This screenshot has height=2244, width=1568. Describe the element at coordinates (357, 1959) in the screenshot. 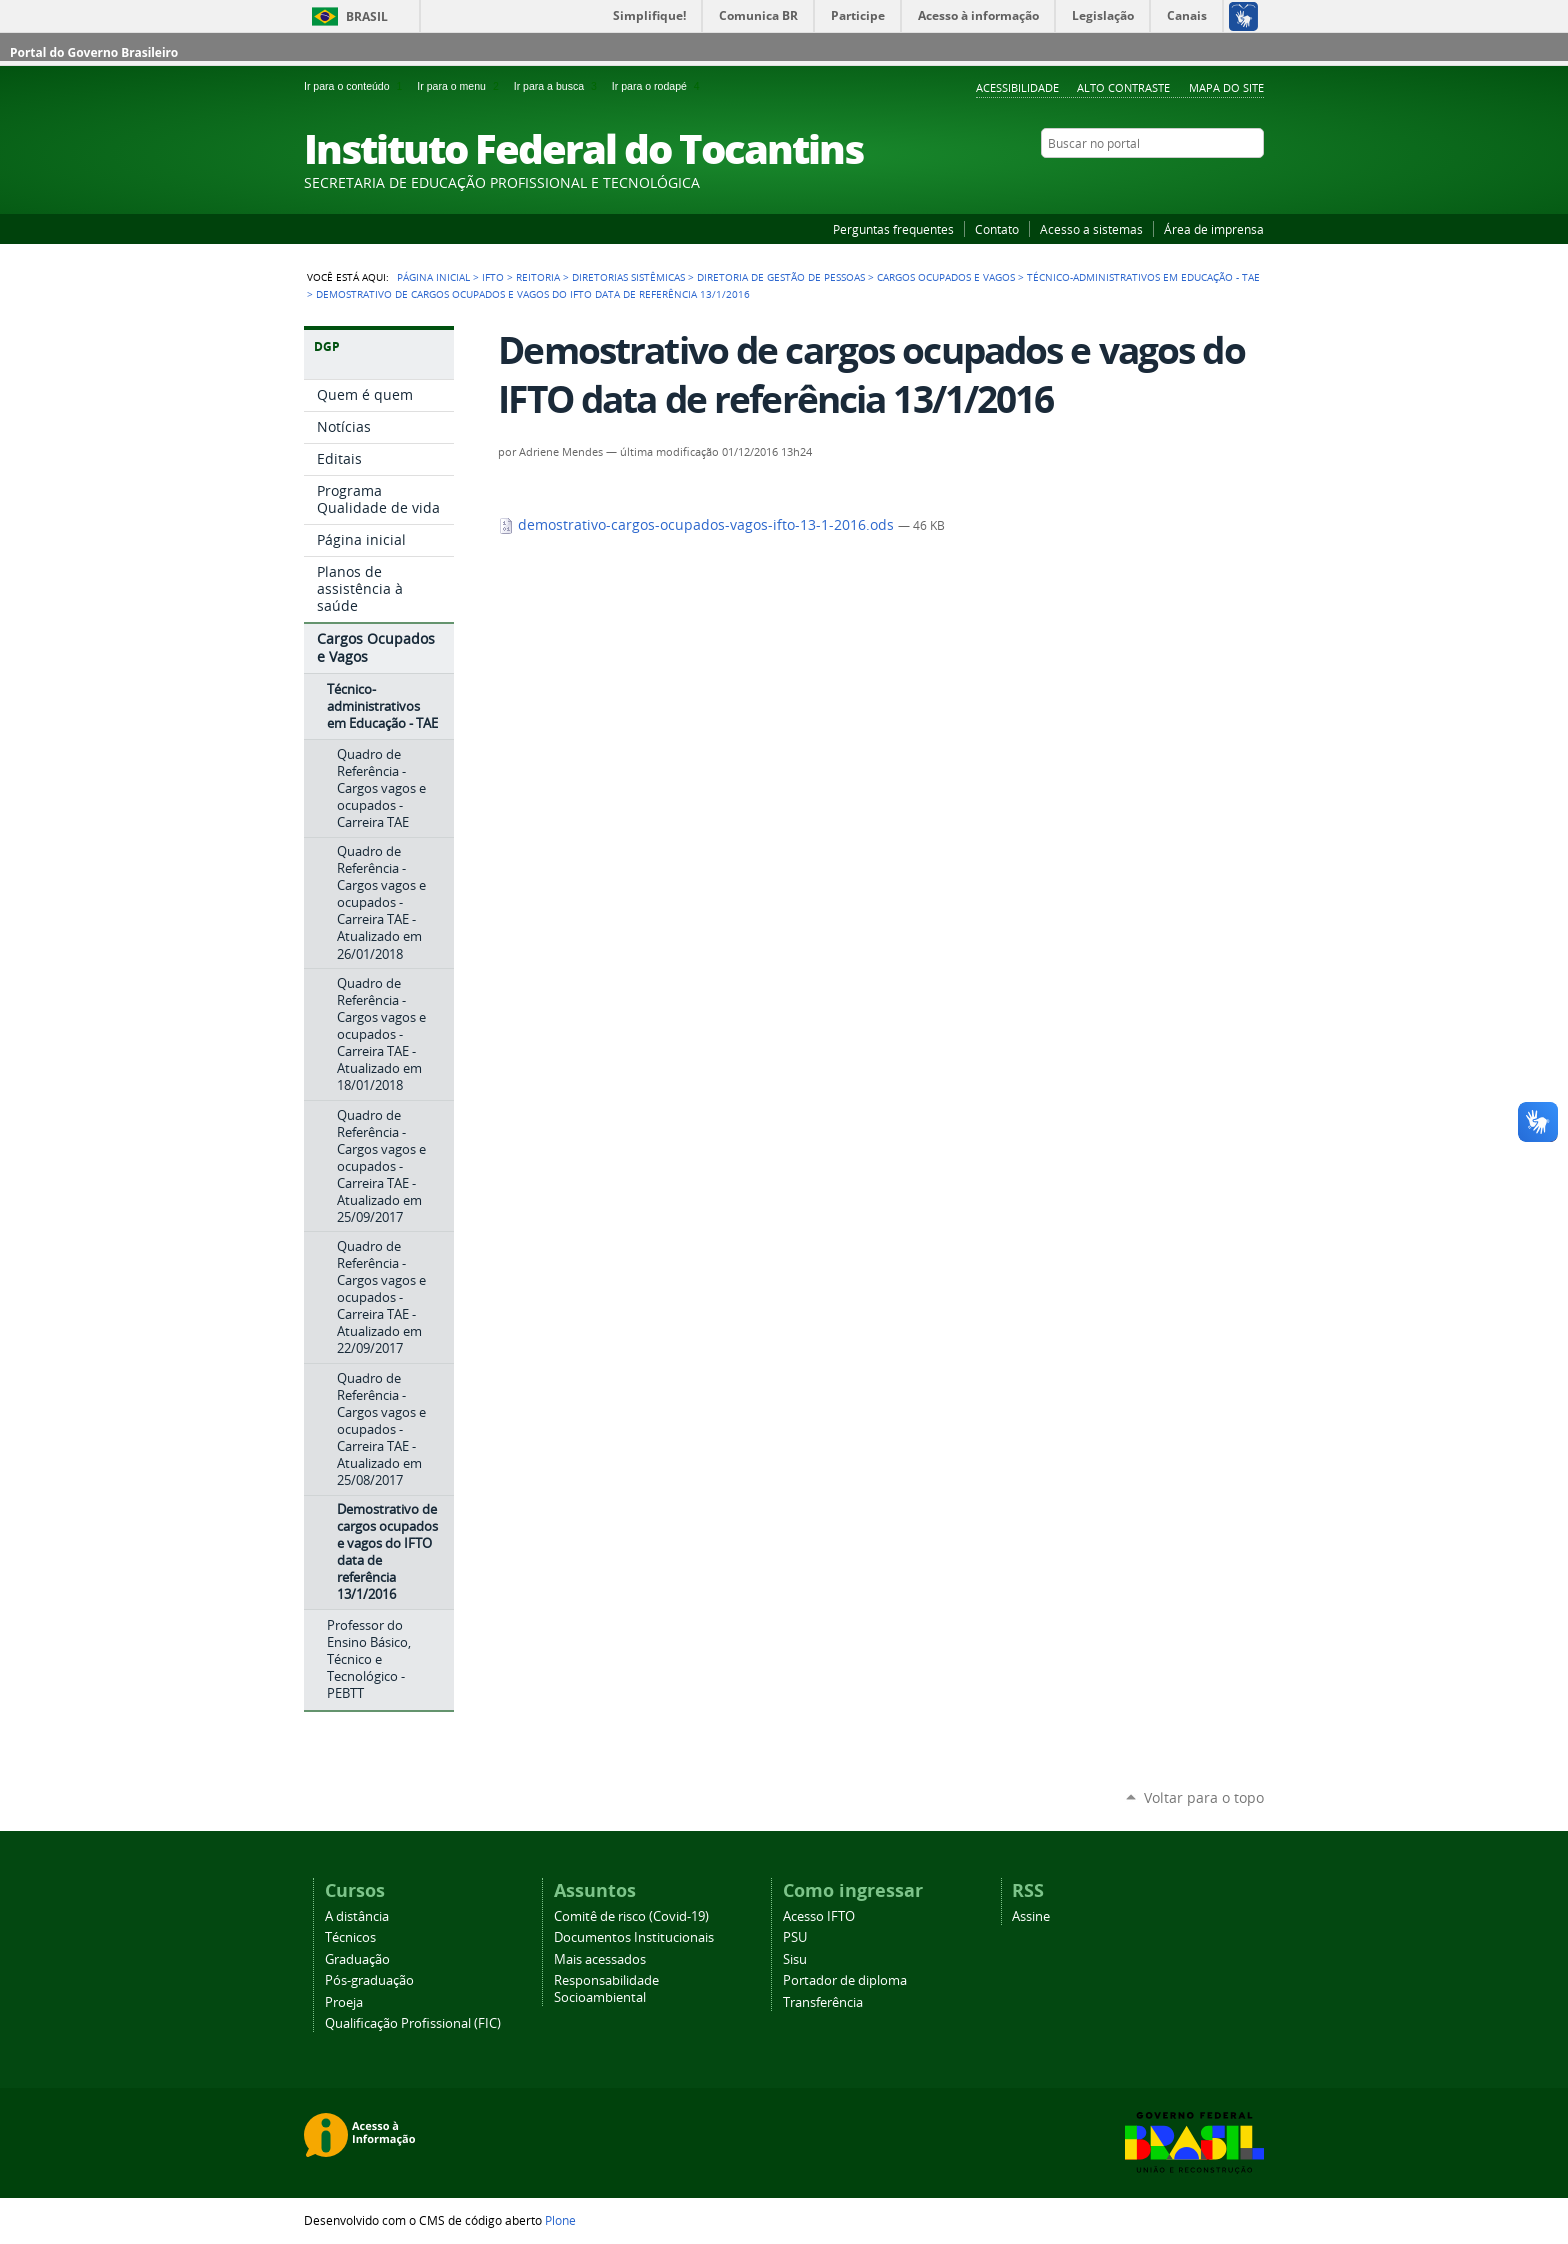

I see `Graduação` at that location.